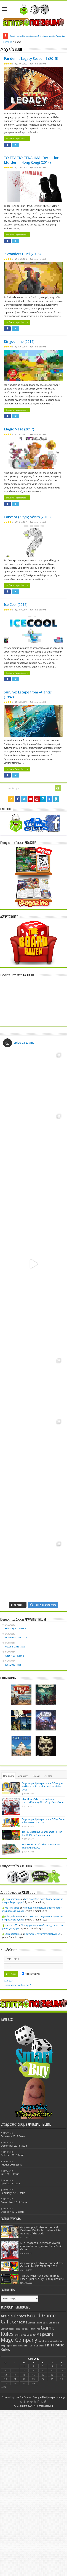  What do you see at coordinates (22, 254) in the screenshot?
I see `7 Wonders Duel (2015)` at bounding box center [22, 254].